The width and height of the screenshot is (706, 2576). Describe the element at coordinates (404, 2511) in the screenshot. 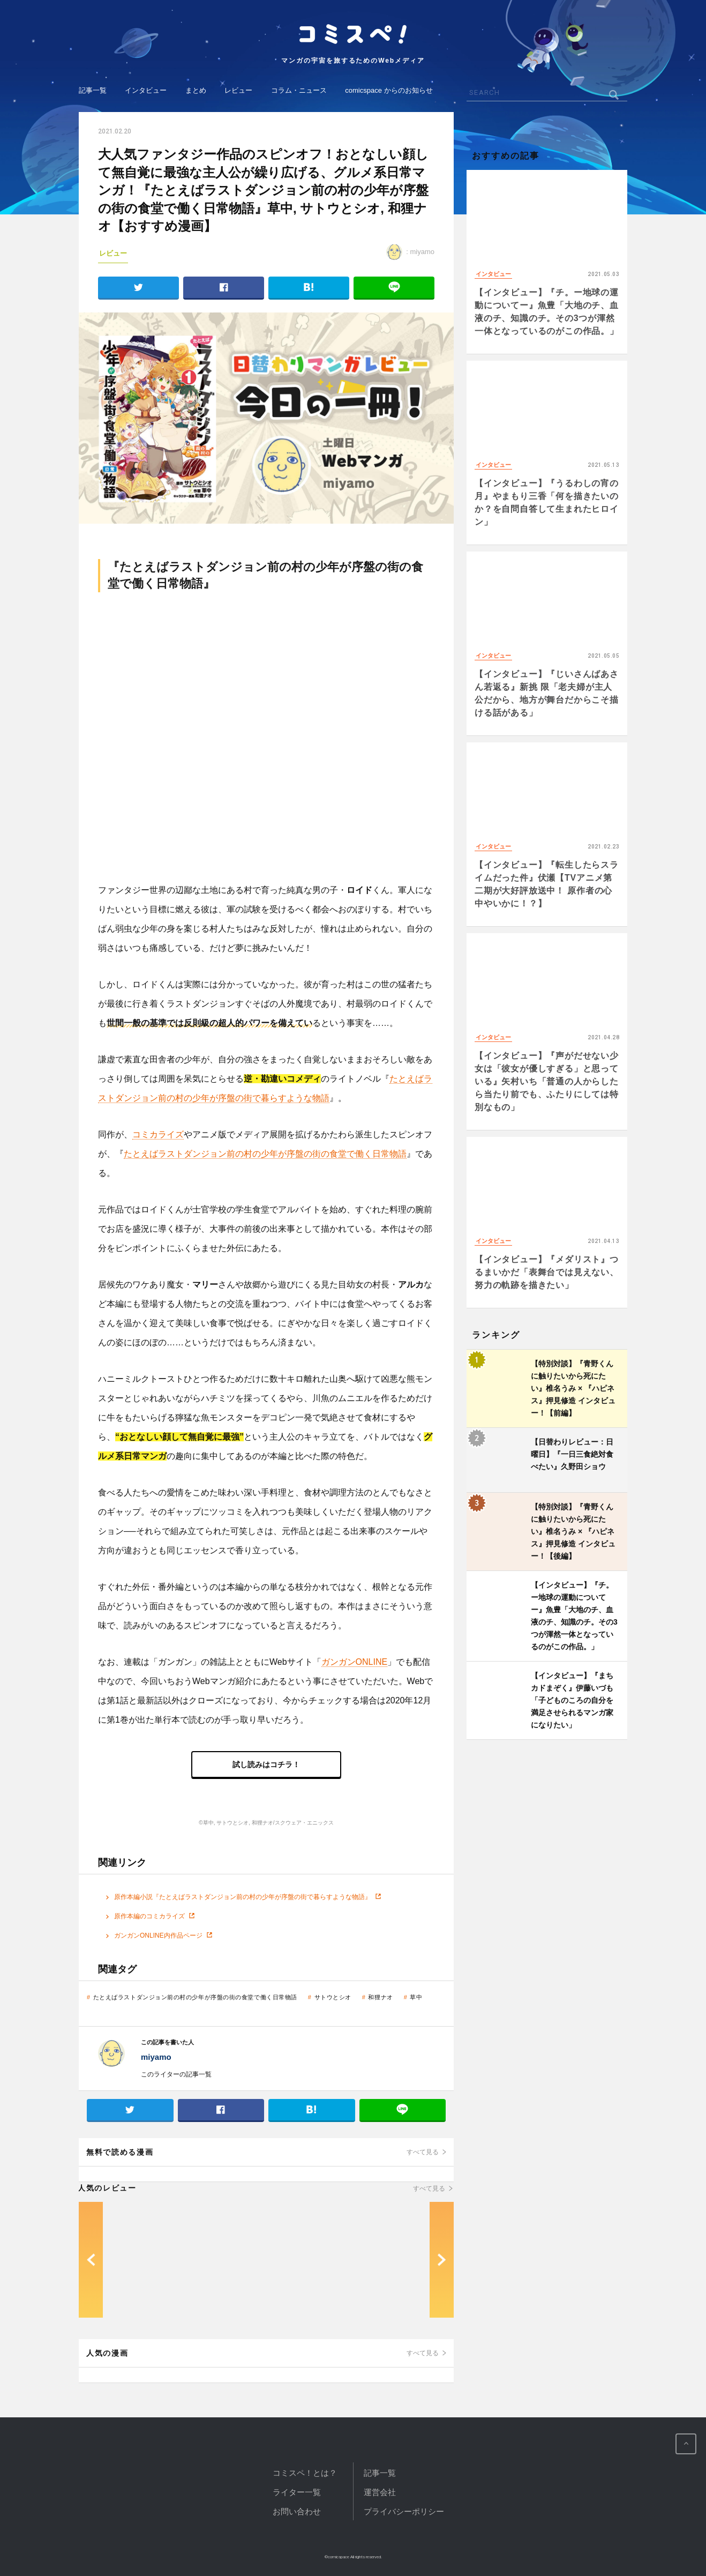

I see `プライバシーポリシー` at that location.